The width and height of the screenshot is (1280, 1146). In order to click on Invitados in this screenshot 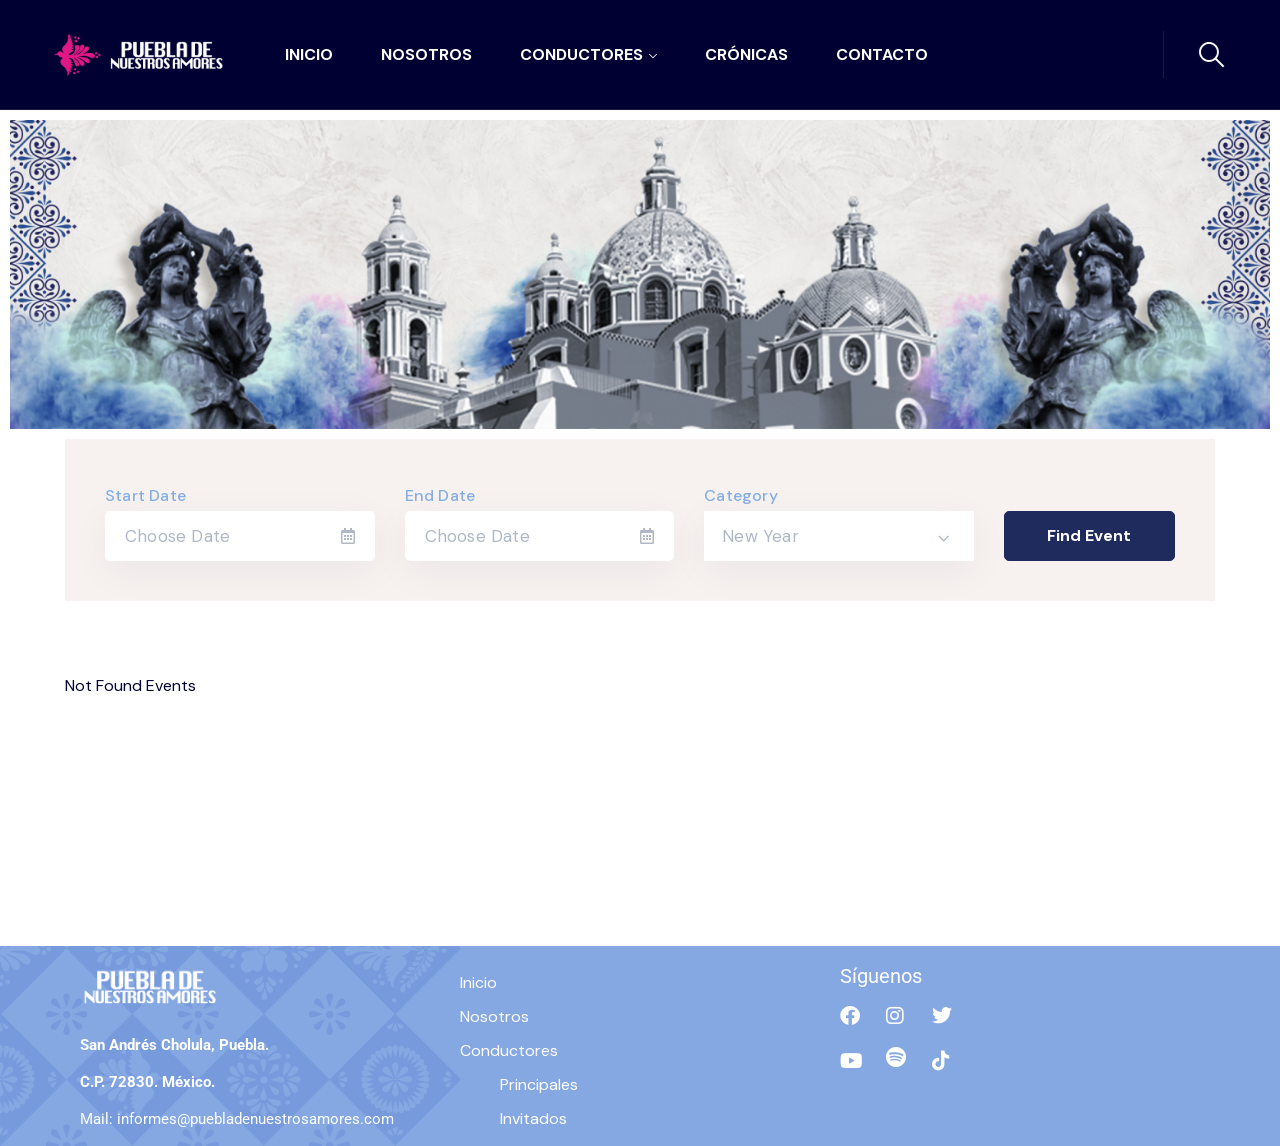, I will do `click(533, 1118)`.